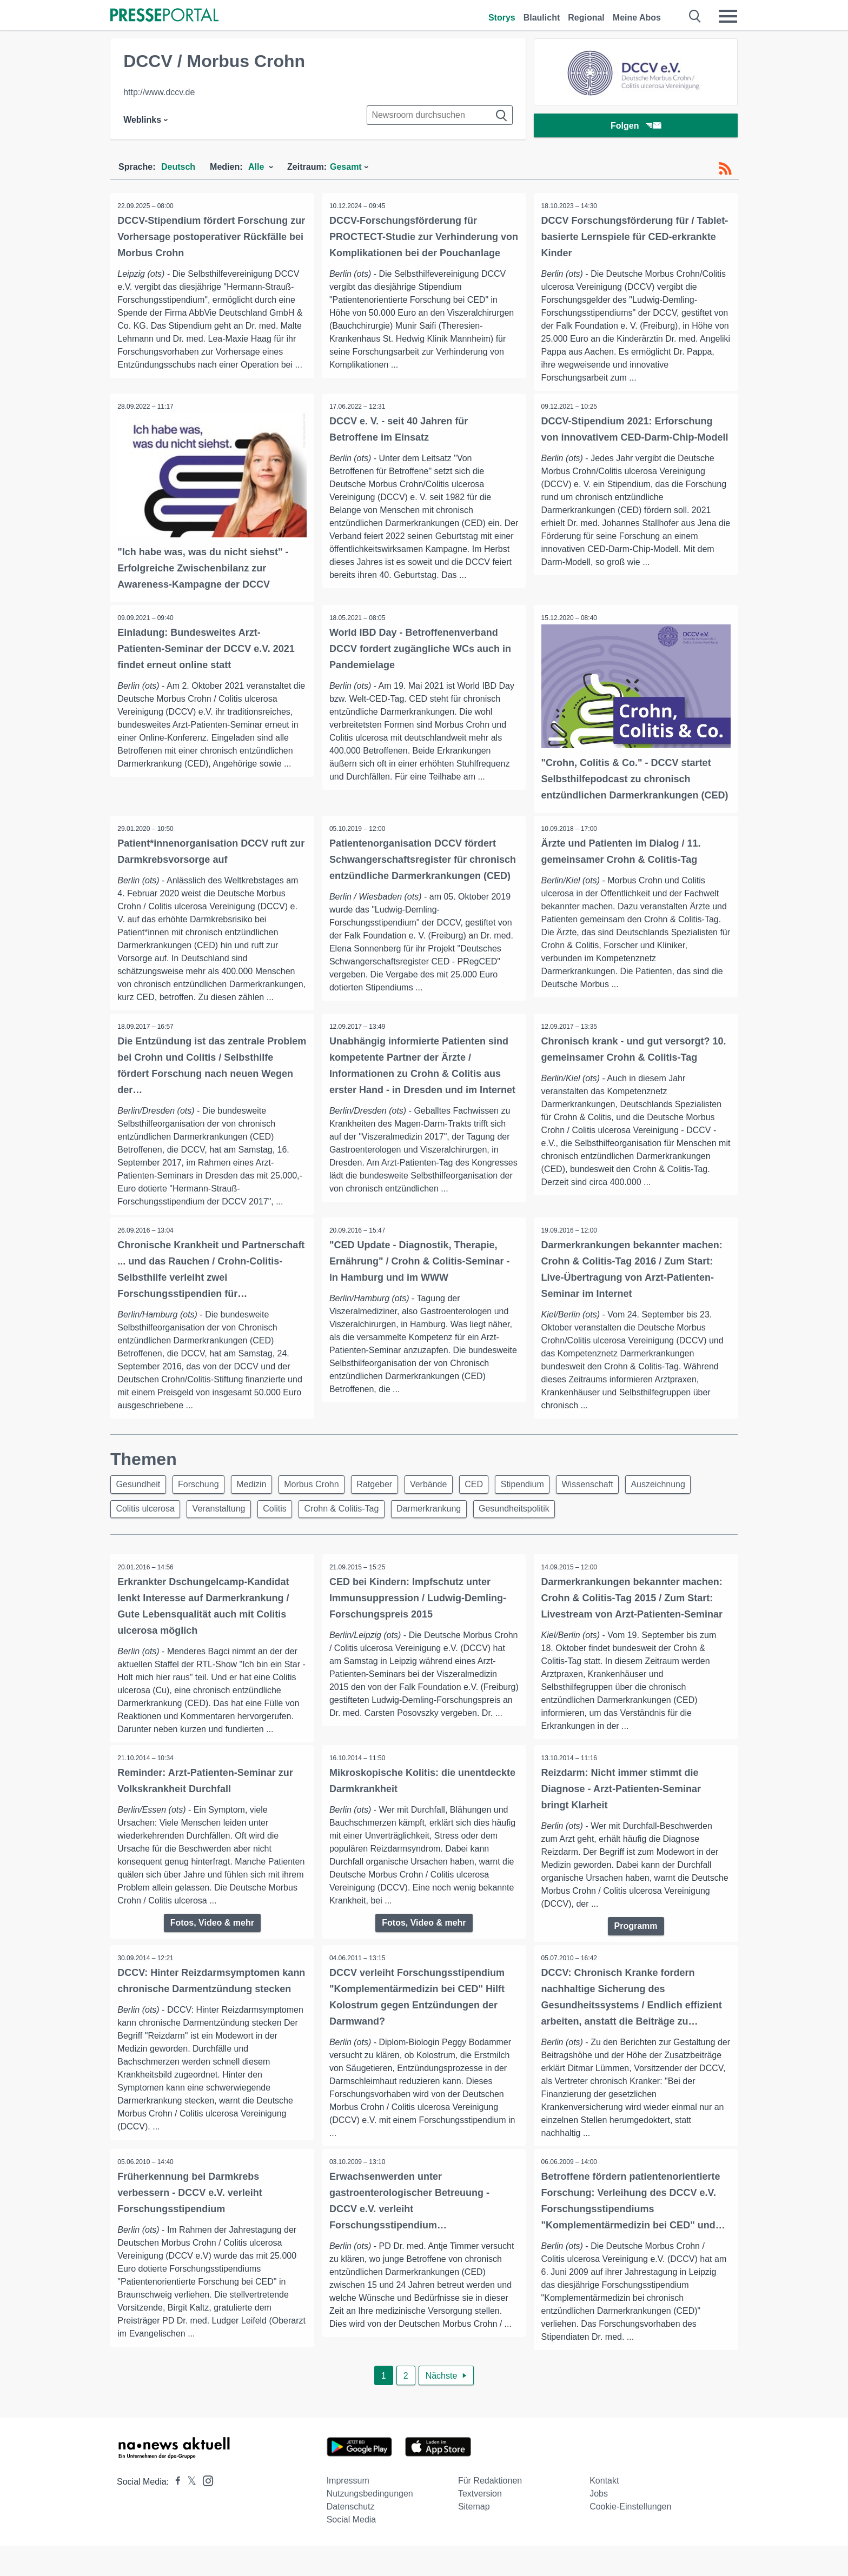 The image size is (848, 2576). What do you see at coordinates (222, 1527) in the screenshot?
I see `Veranstaltung` at bounding box center [222, 1527].